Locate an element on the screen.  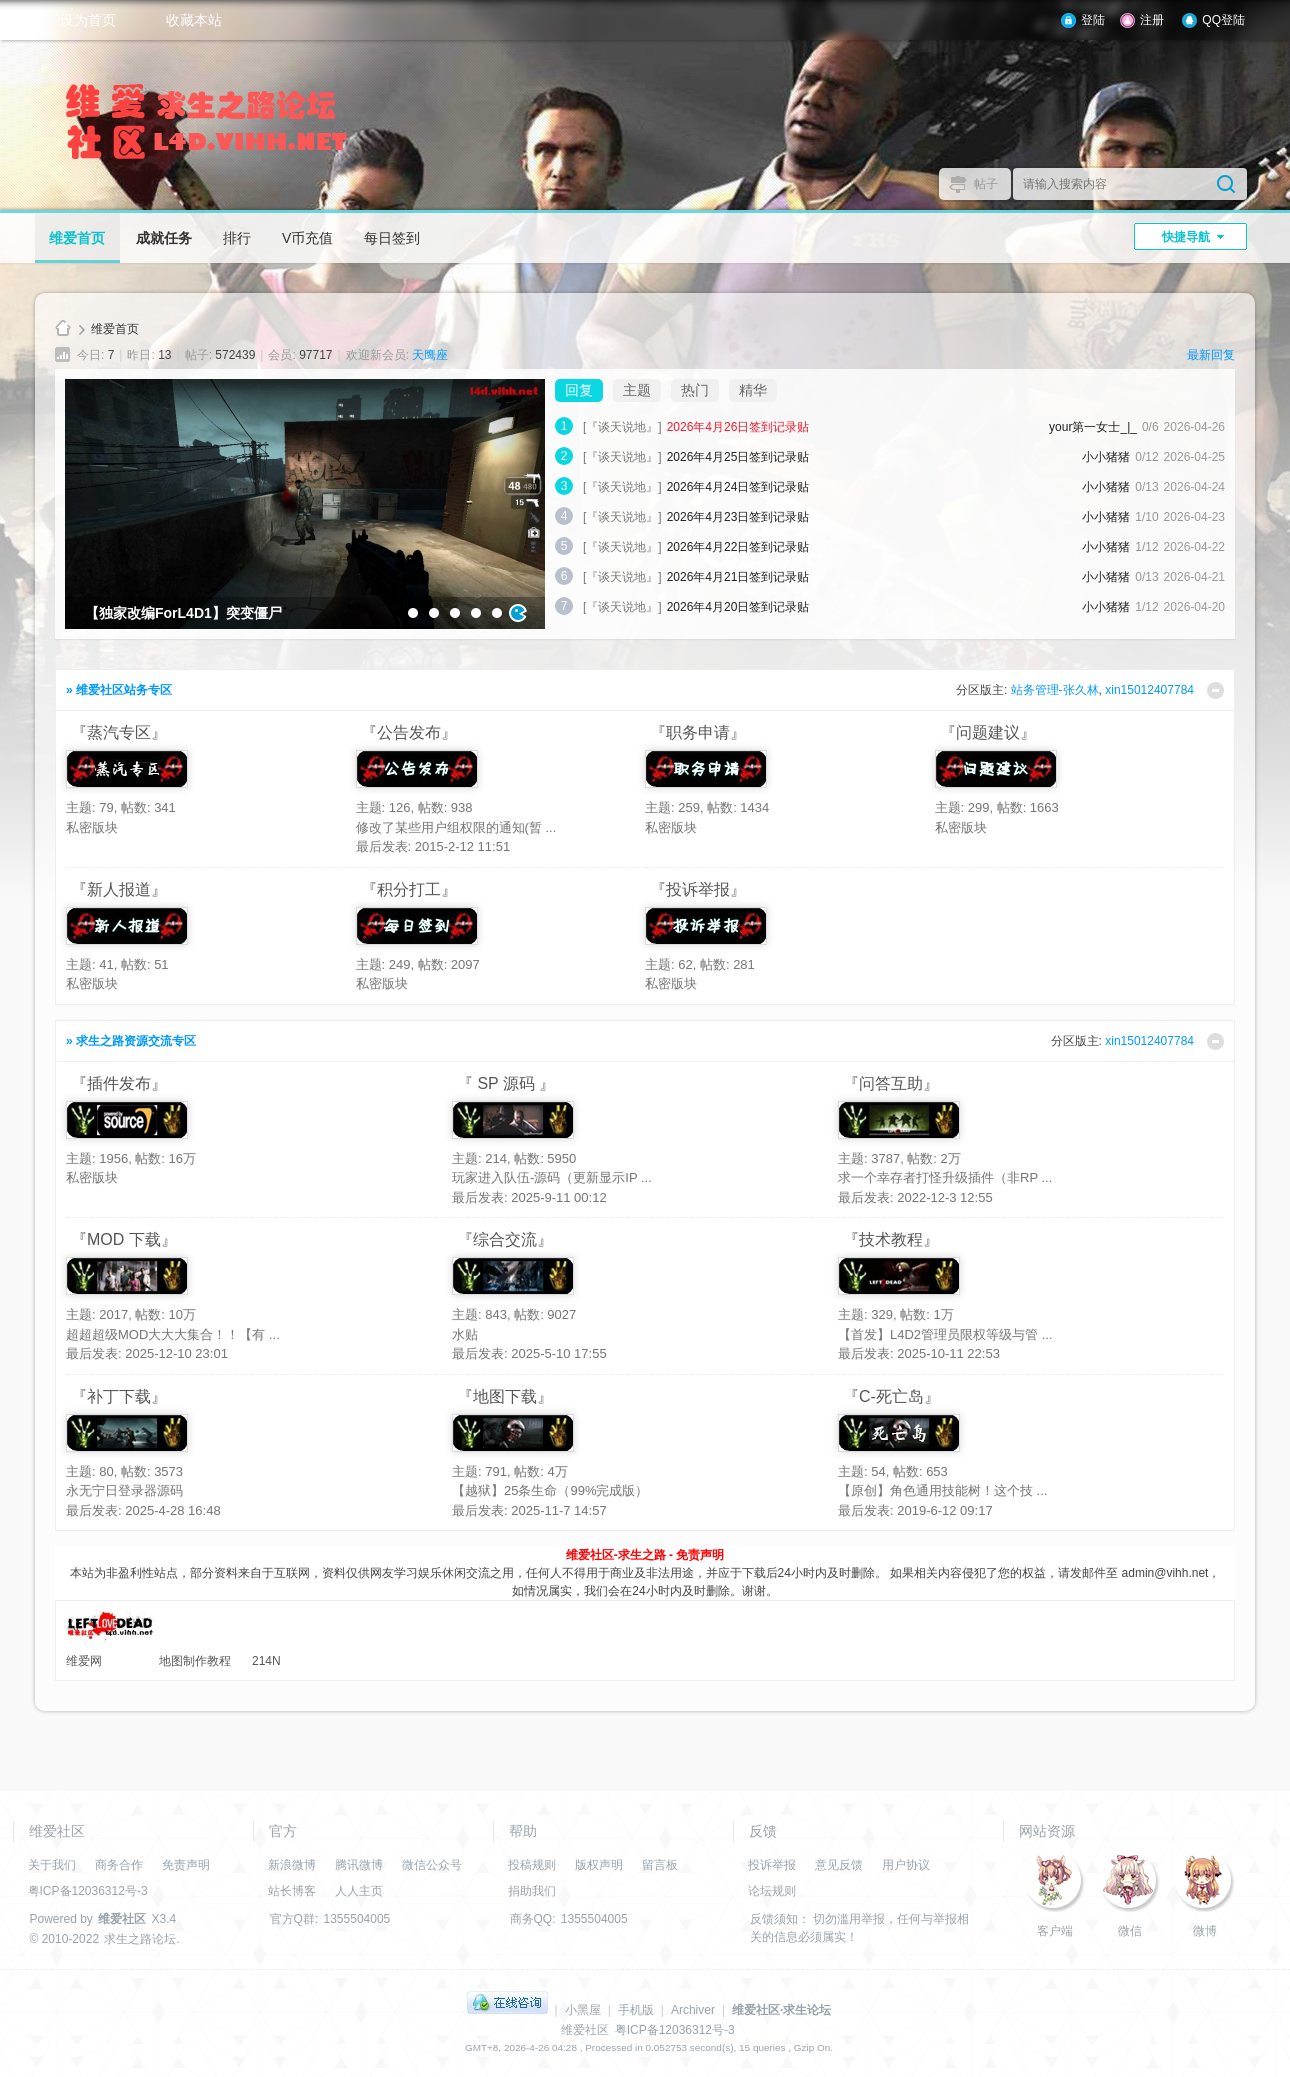
登陆 is located at coordinates (1093, 20).